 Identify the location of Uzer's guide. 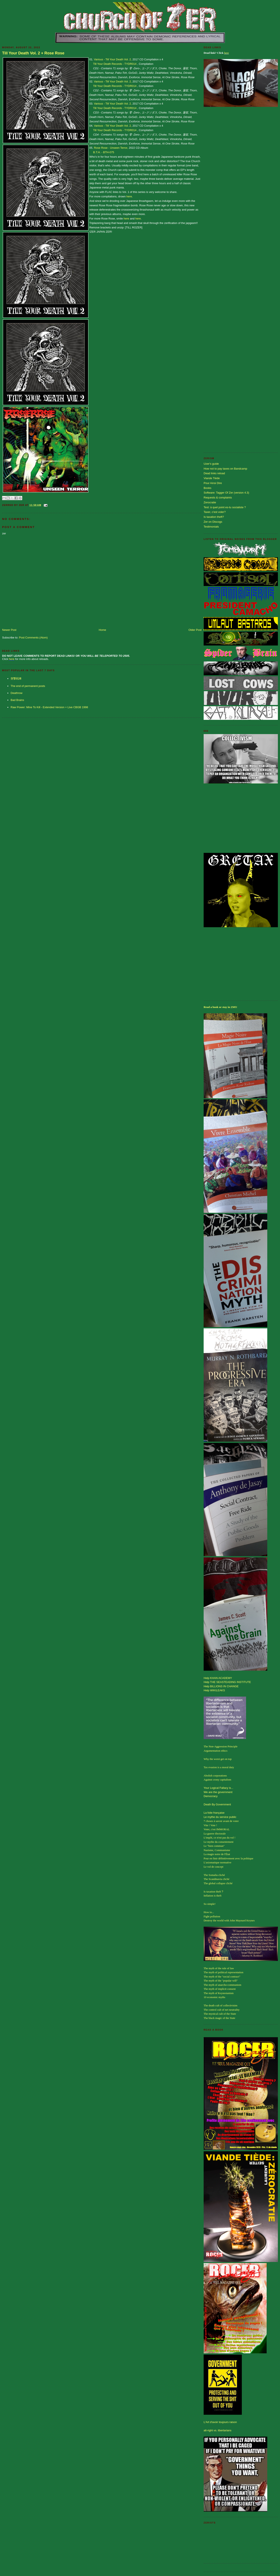
(211, 463).